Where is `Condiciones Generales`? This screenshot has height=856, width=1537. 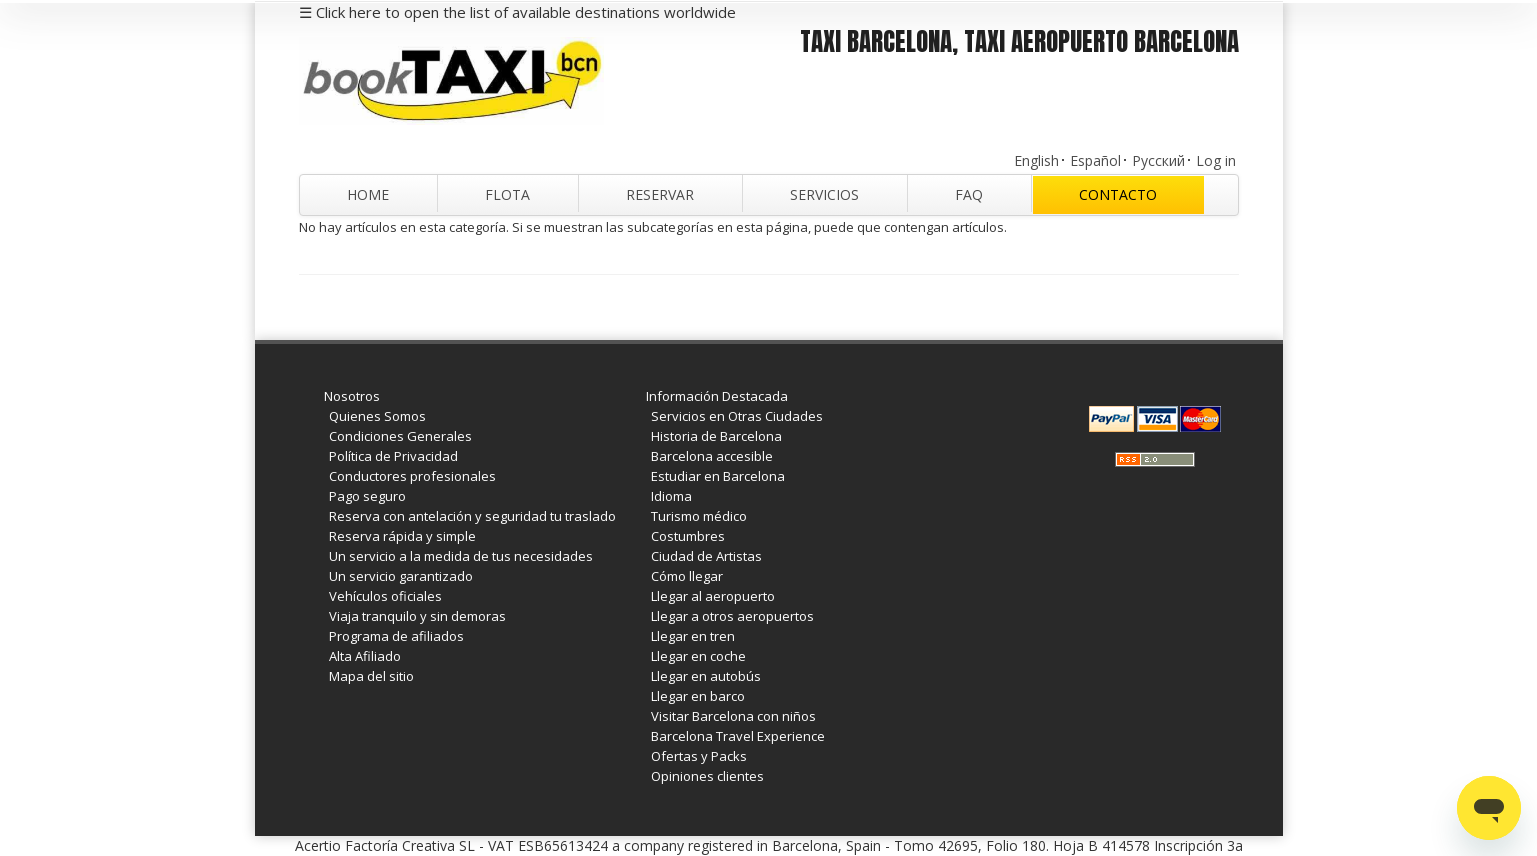 Condiciones Generales is located at coordinates (400, 436).